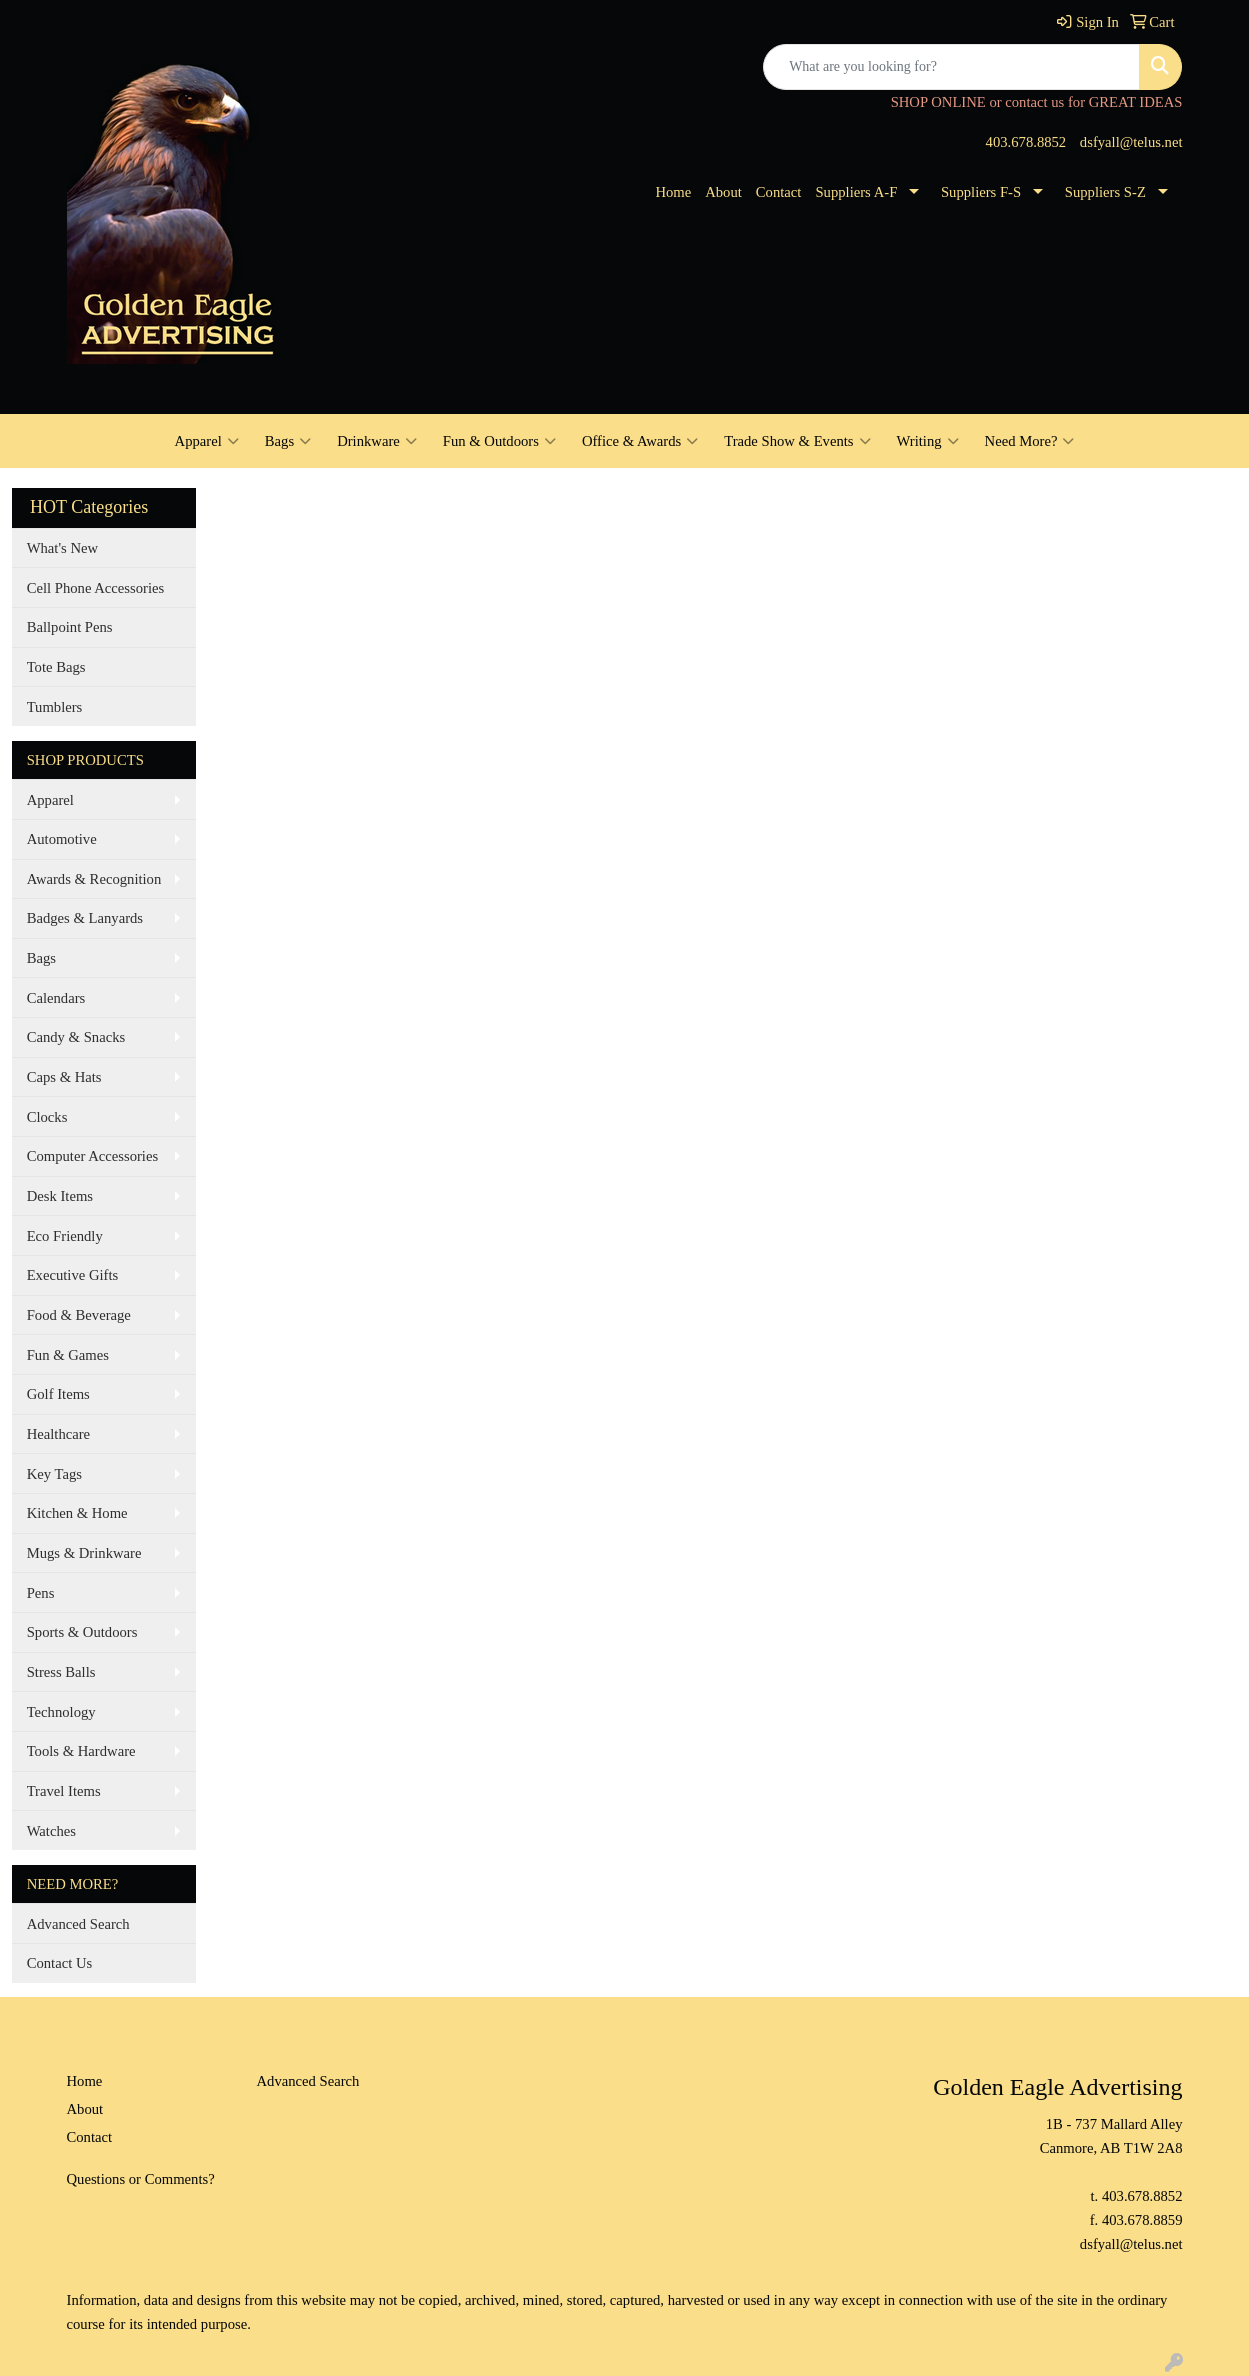 The image size is (1249, 2376). I want to click on Drinkware, so click(377, 441).